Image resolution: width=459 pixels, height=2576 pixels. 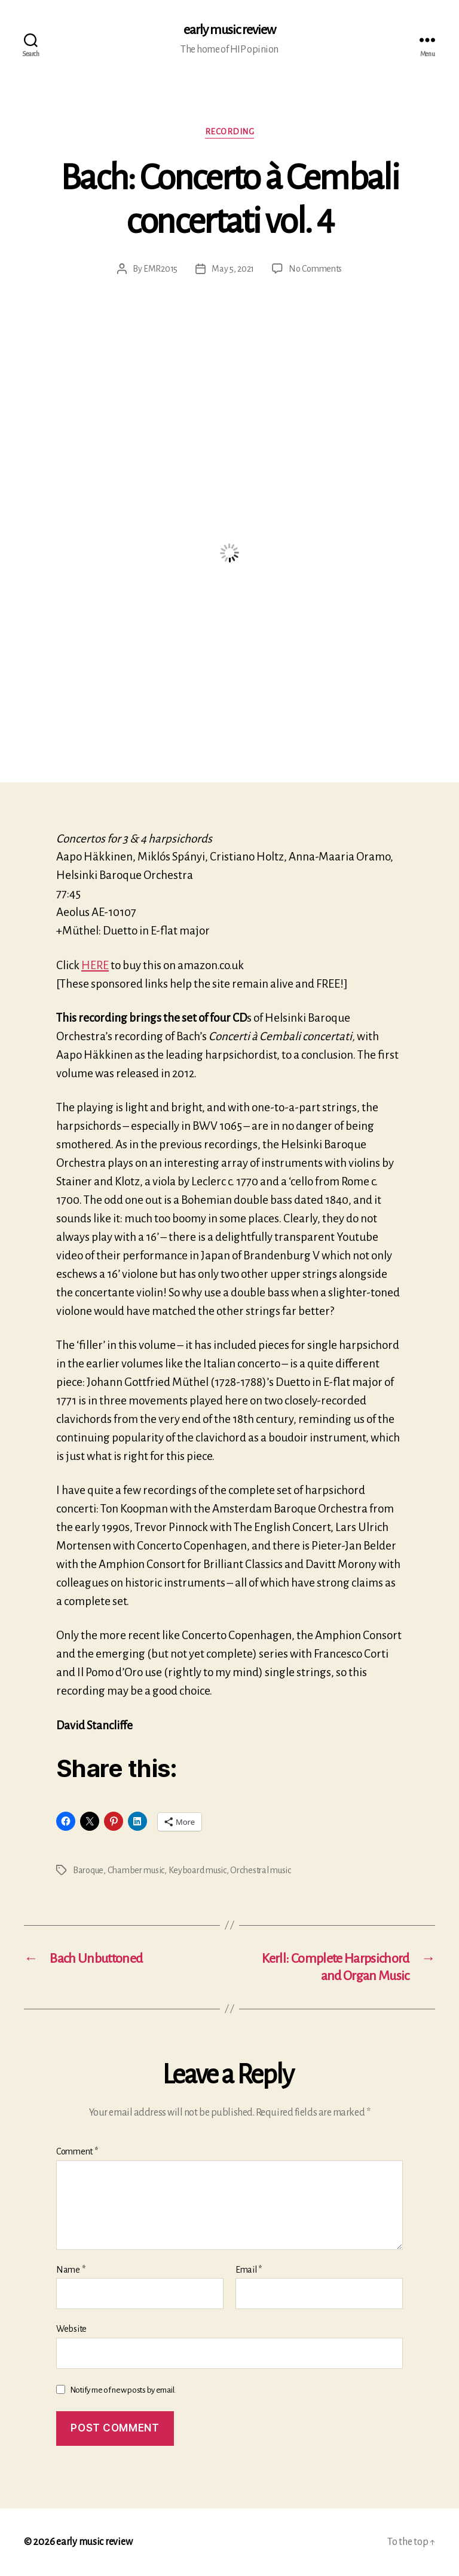 I want to click on HERE, so click(x=95, y=965).